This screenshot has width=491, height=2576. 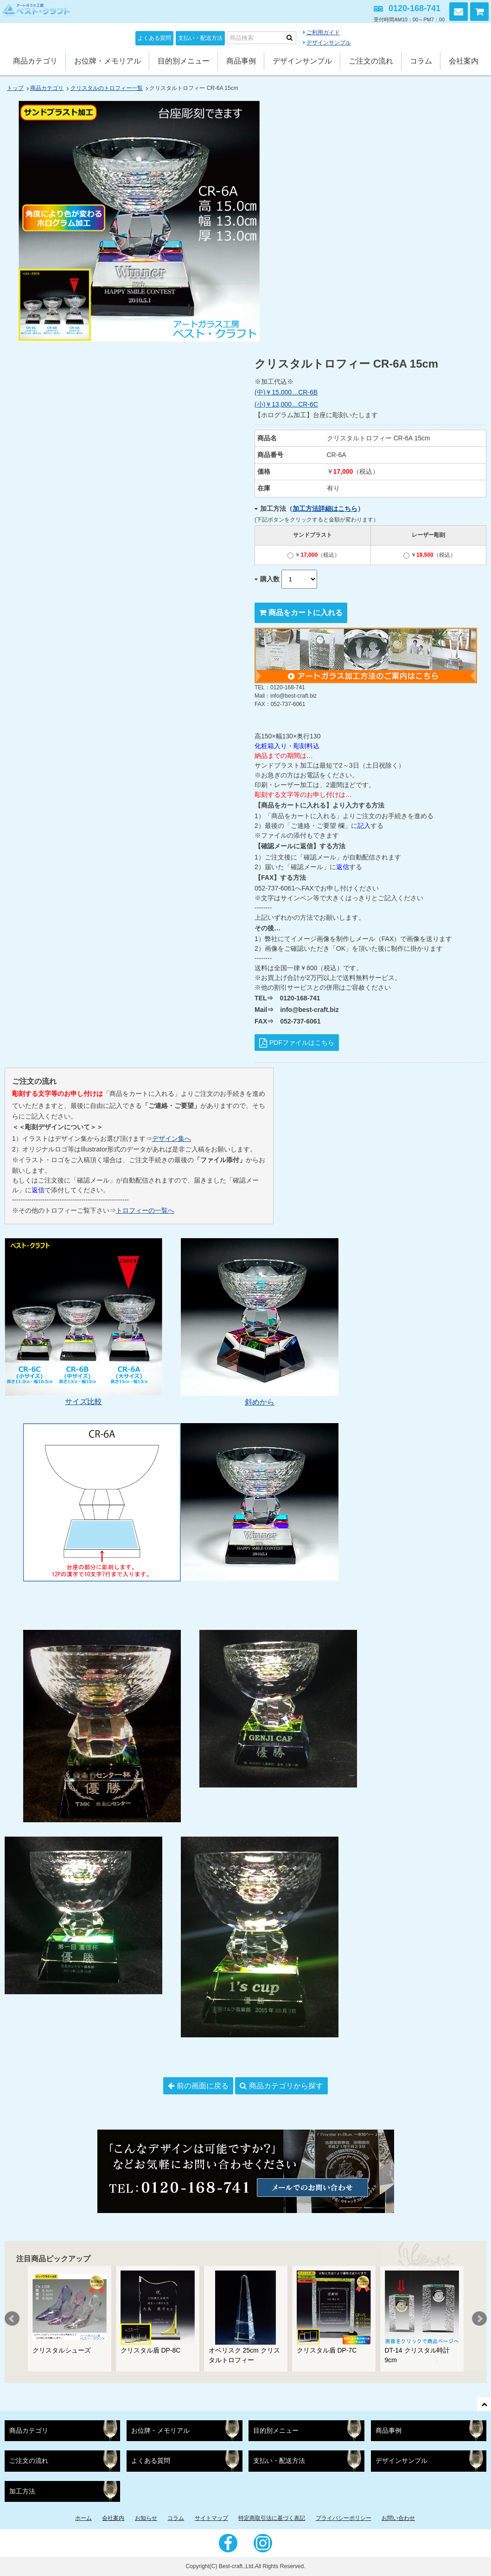 What do you see at coordinates (211, 2518) in the screenshot?
I see `サイトマップ` at bounding box center [211, 2518].